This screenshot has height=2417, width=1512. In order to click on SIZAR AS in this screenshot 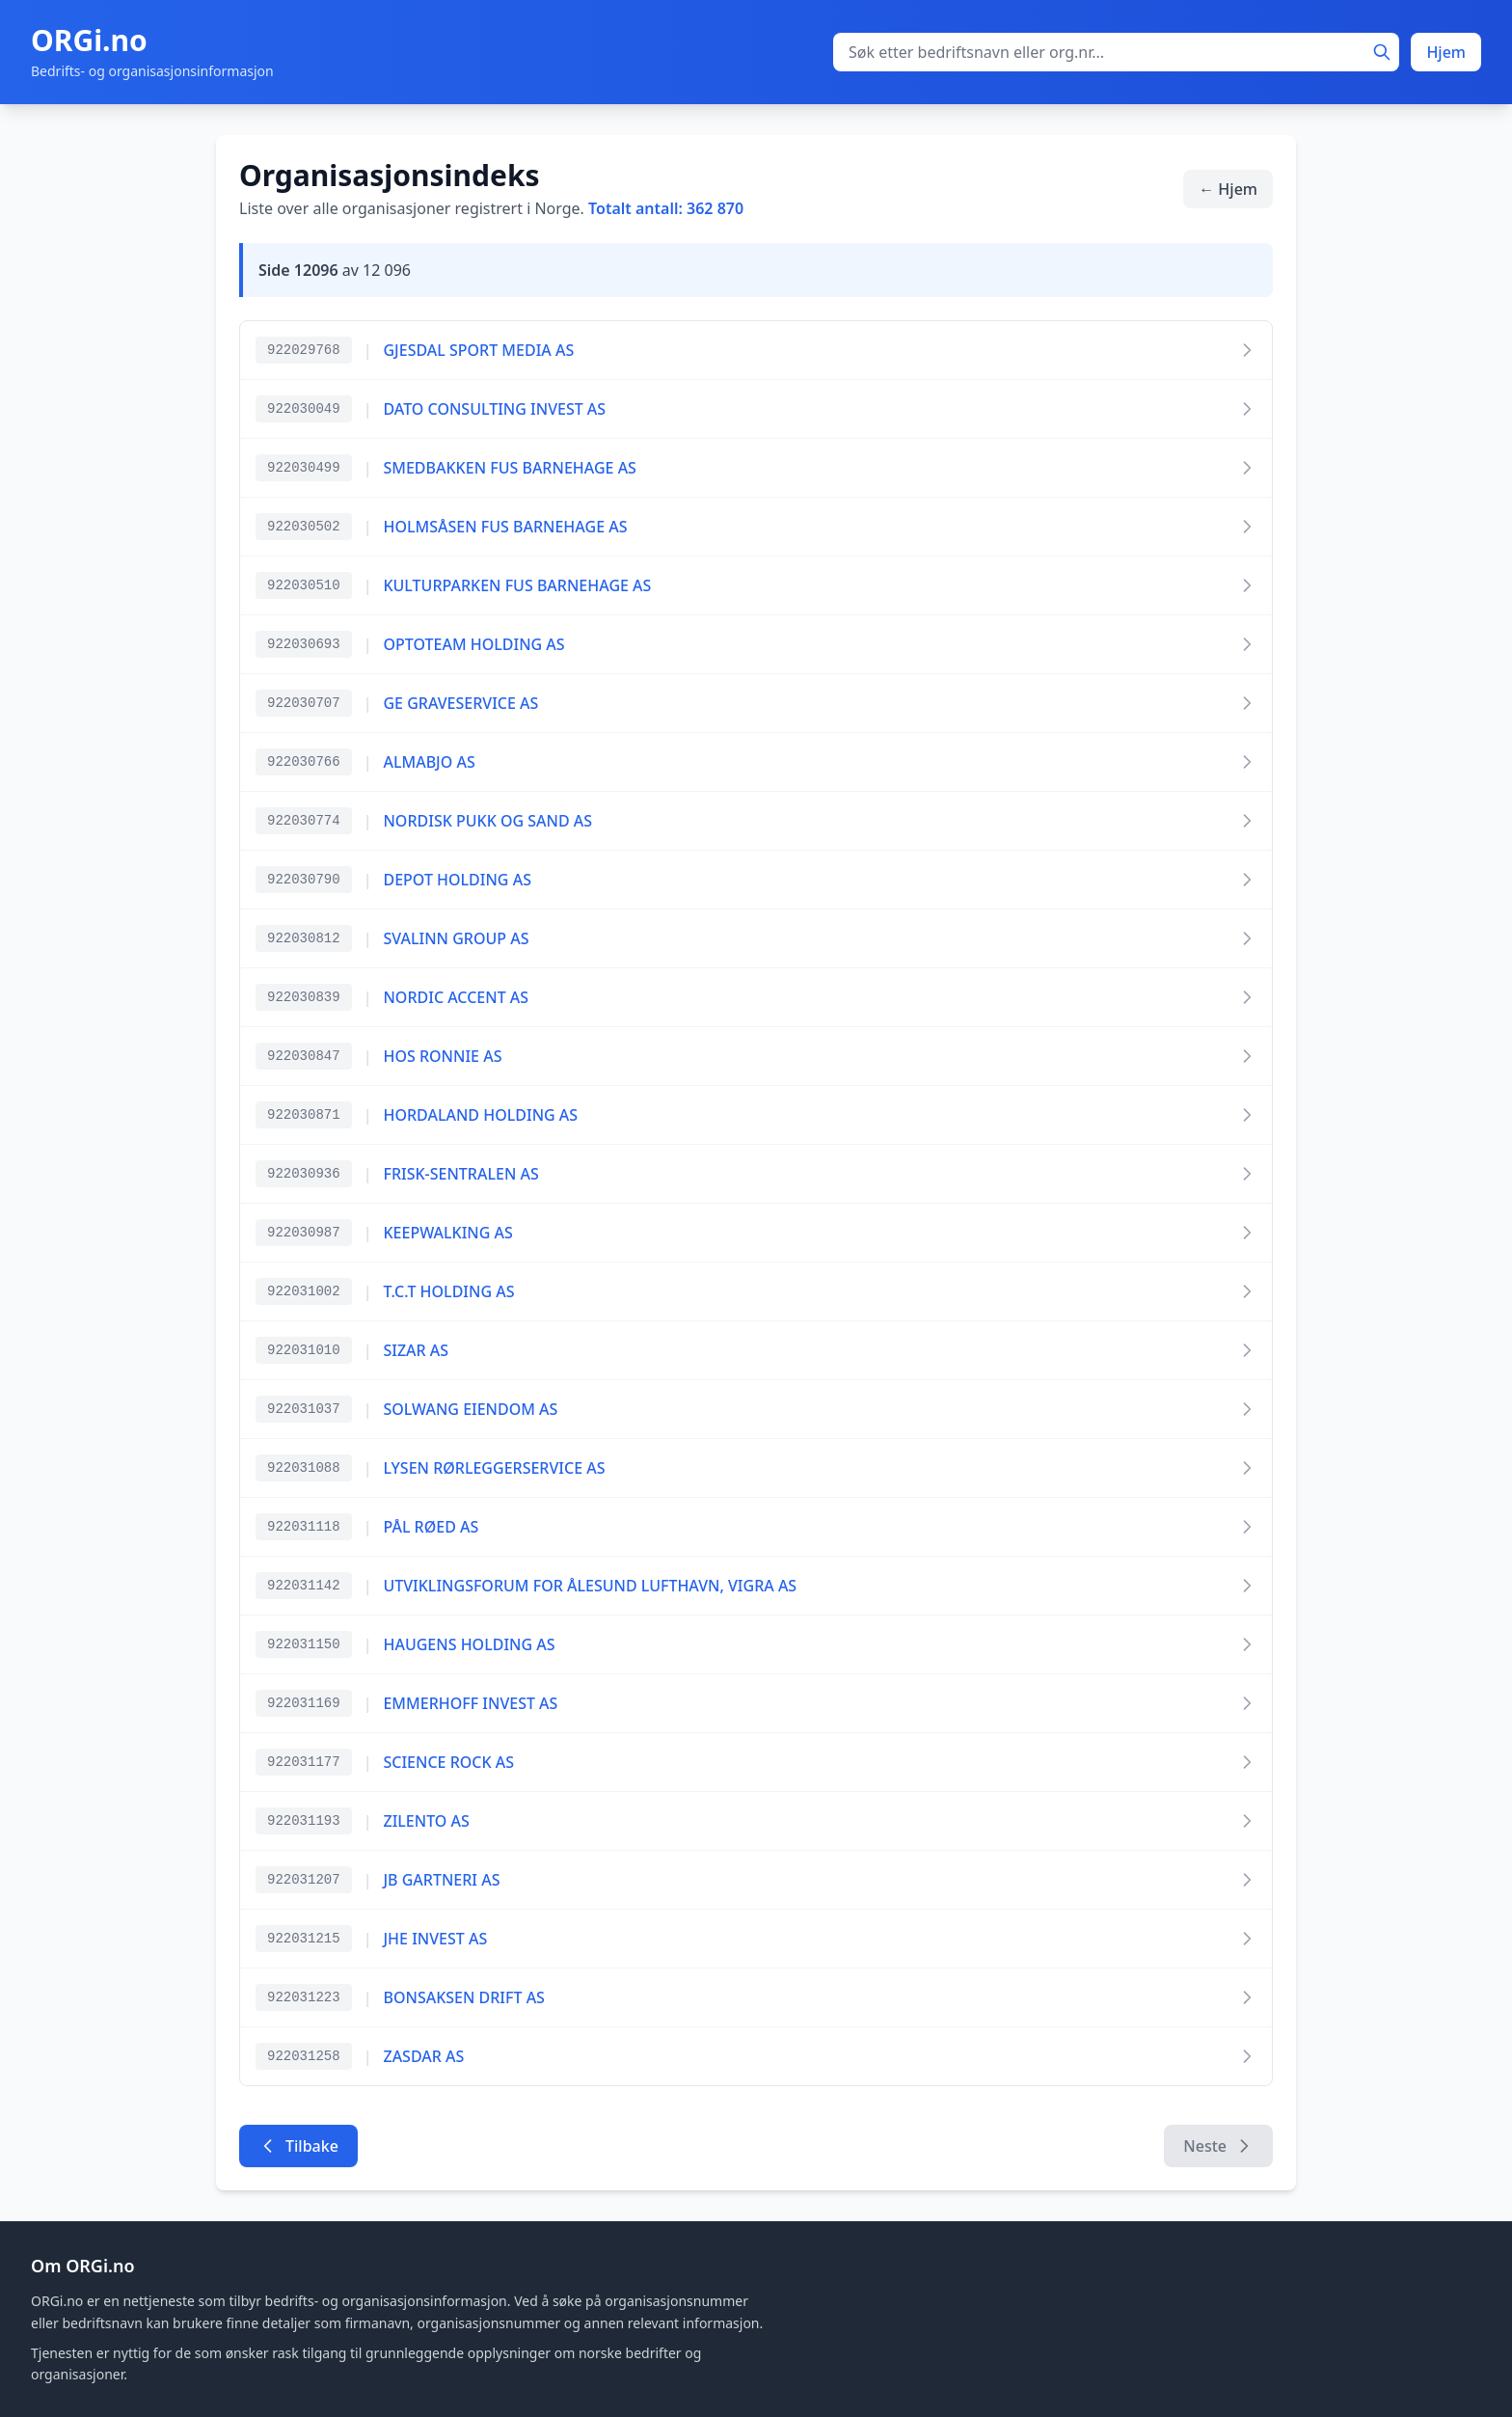, I will do `click(415, 1350)`.